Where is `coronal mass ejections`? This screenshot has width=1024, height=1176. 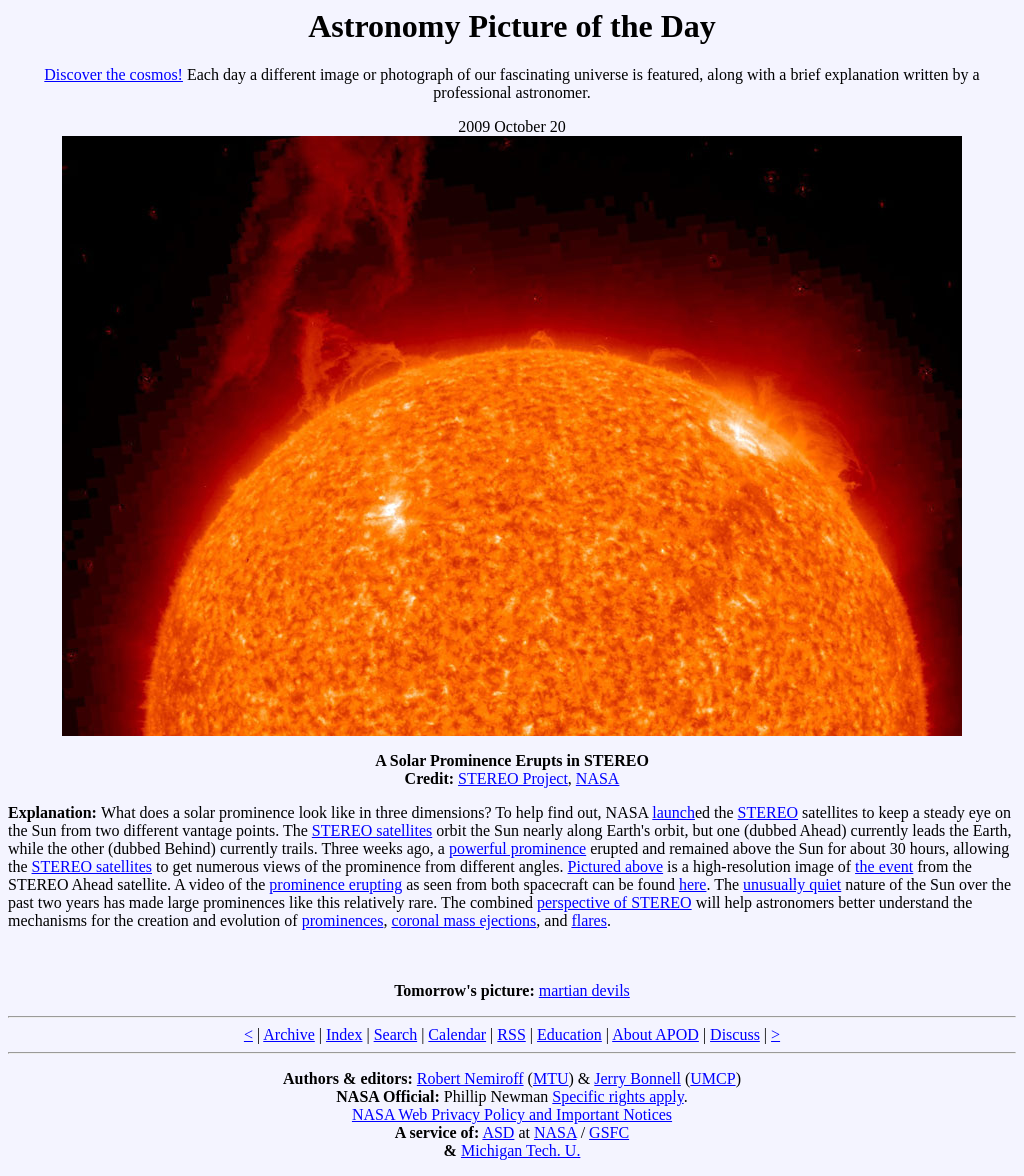
coronal mass ejections is located at coordinates (463, 920).